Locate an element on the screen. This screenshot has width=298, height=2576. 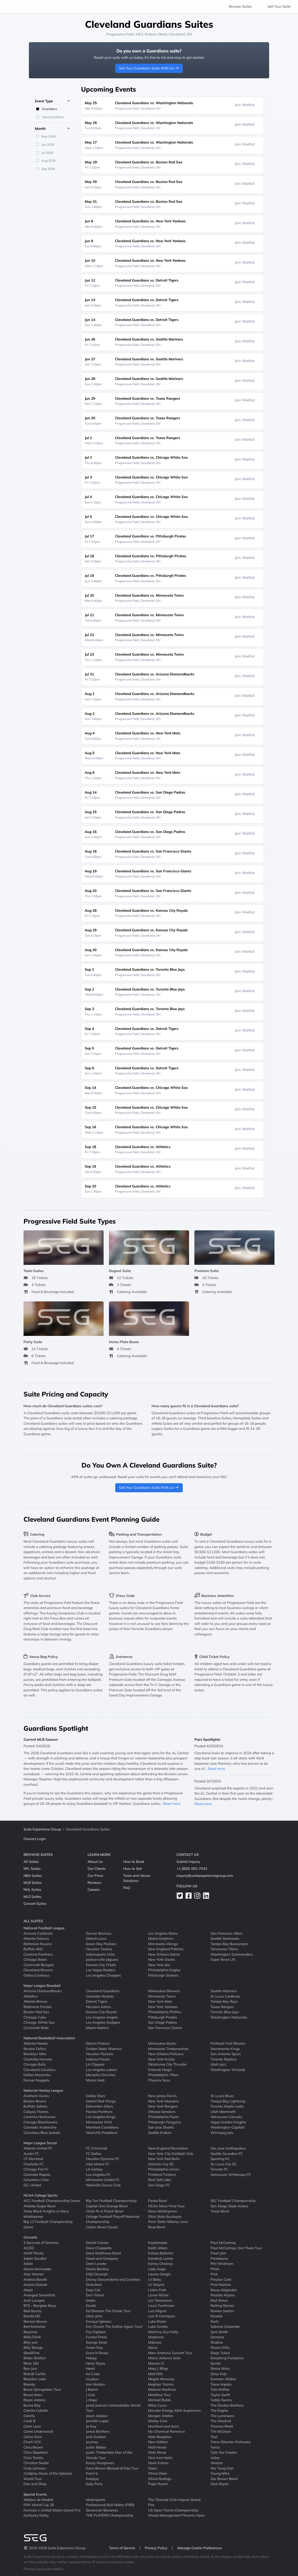
Stray Kids is located at coordinates (218, 2373).